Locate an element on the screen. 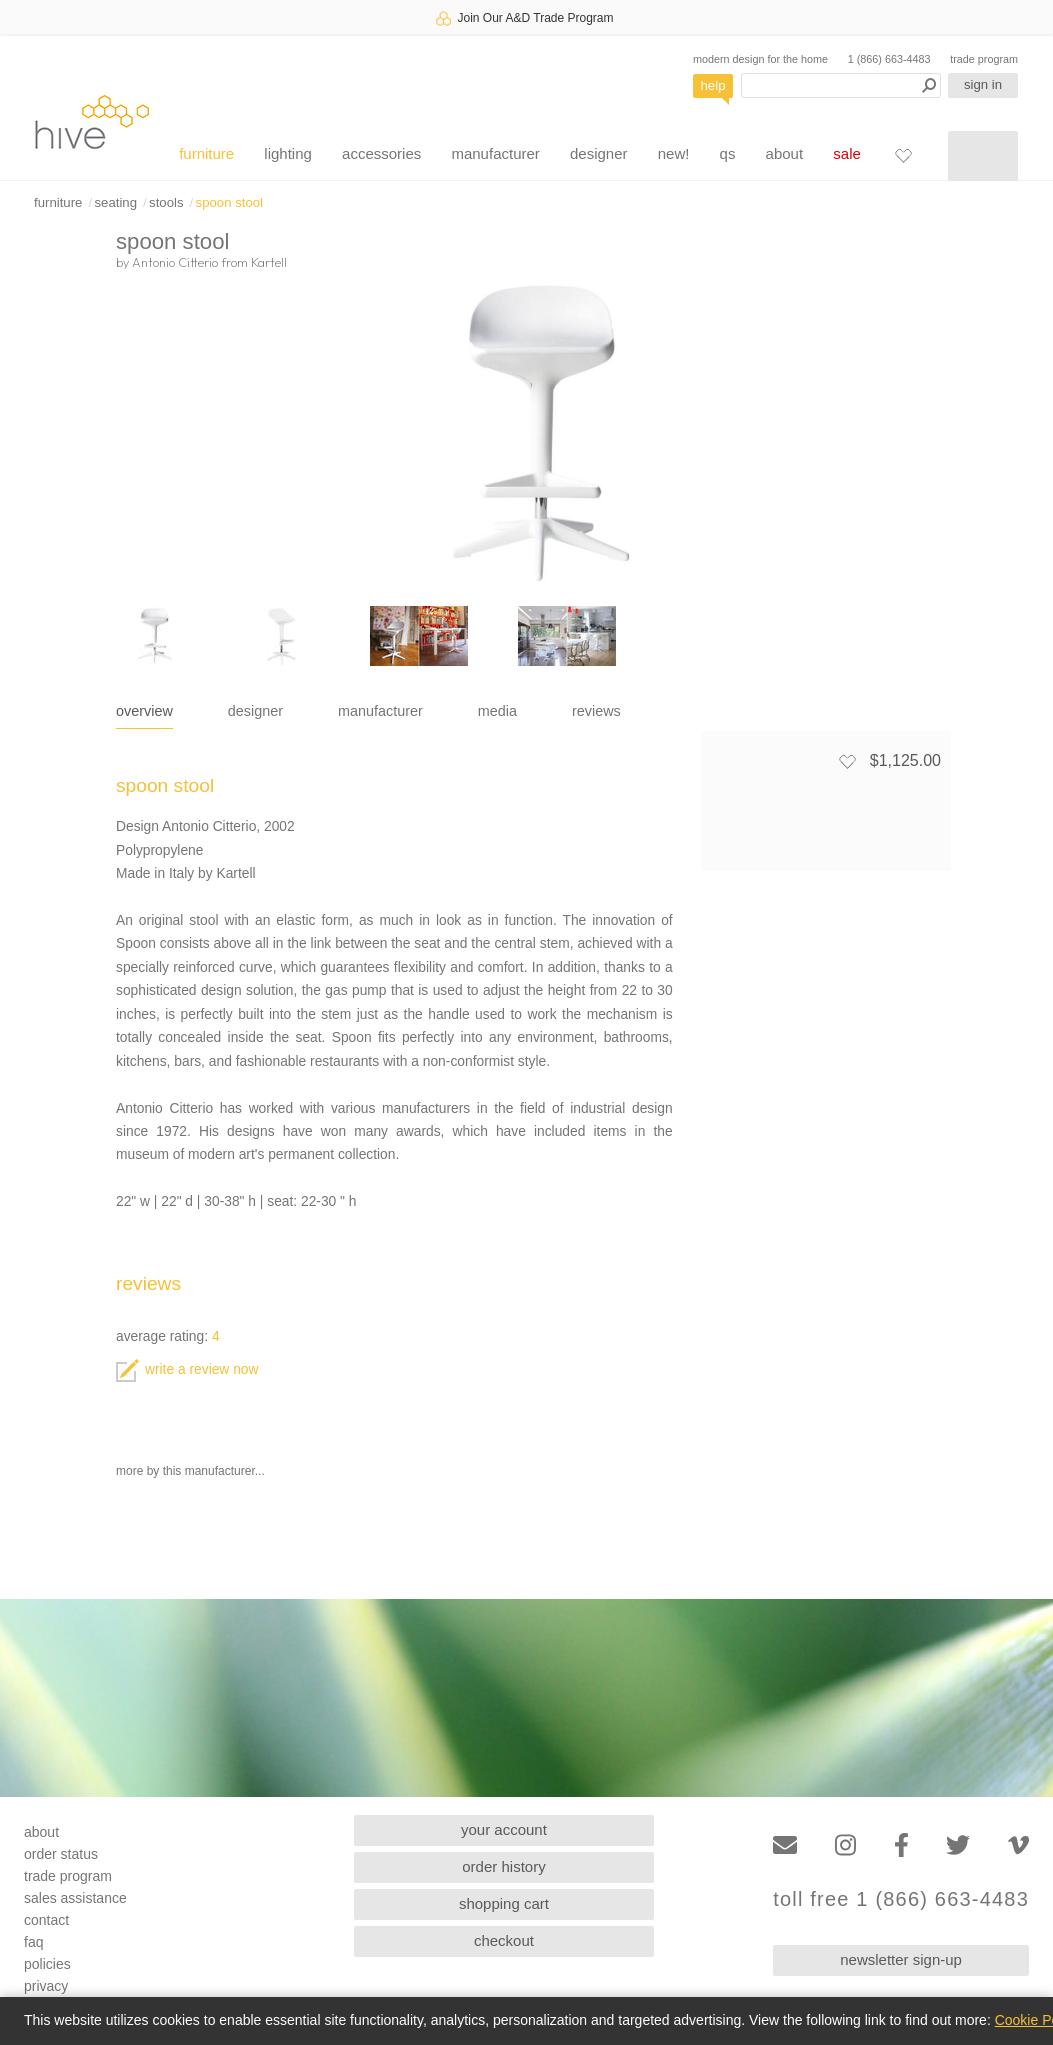  [Email] is located at coordinates (785, 1845).